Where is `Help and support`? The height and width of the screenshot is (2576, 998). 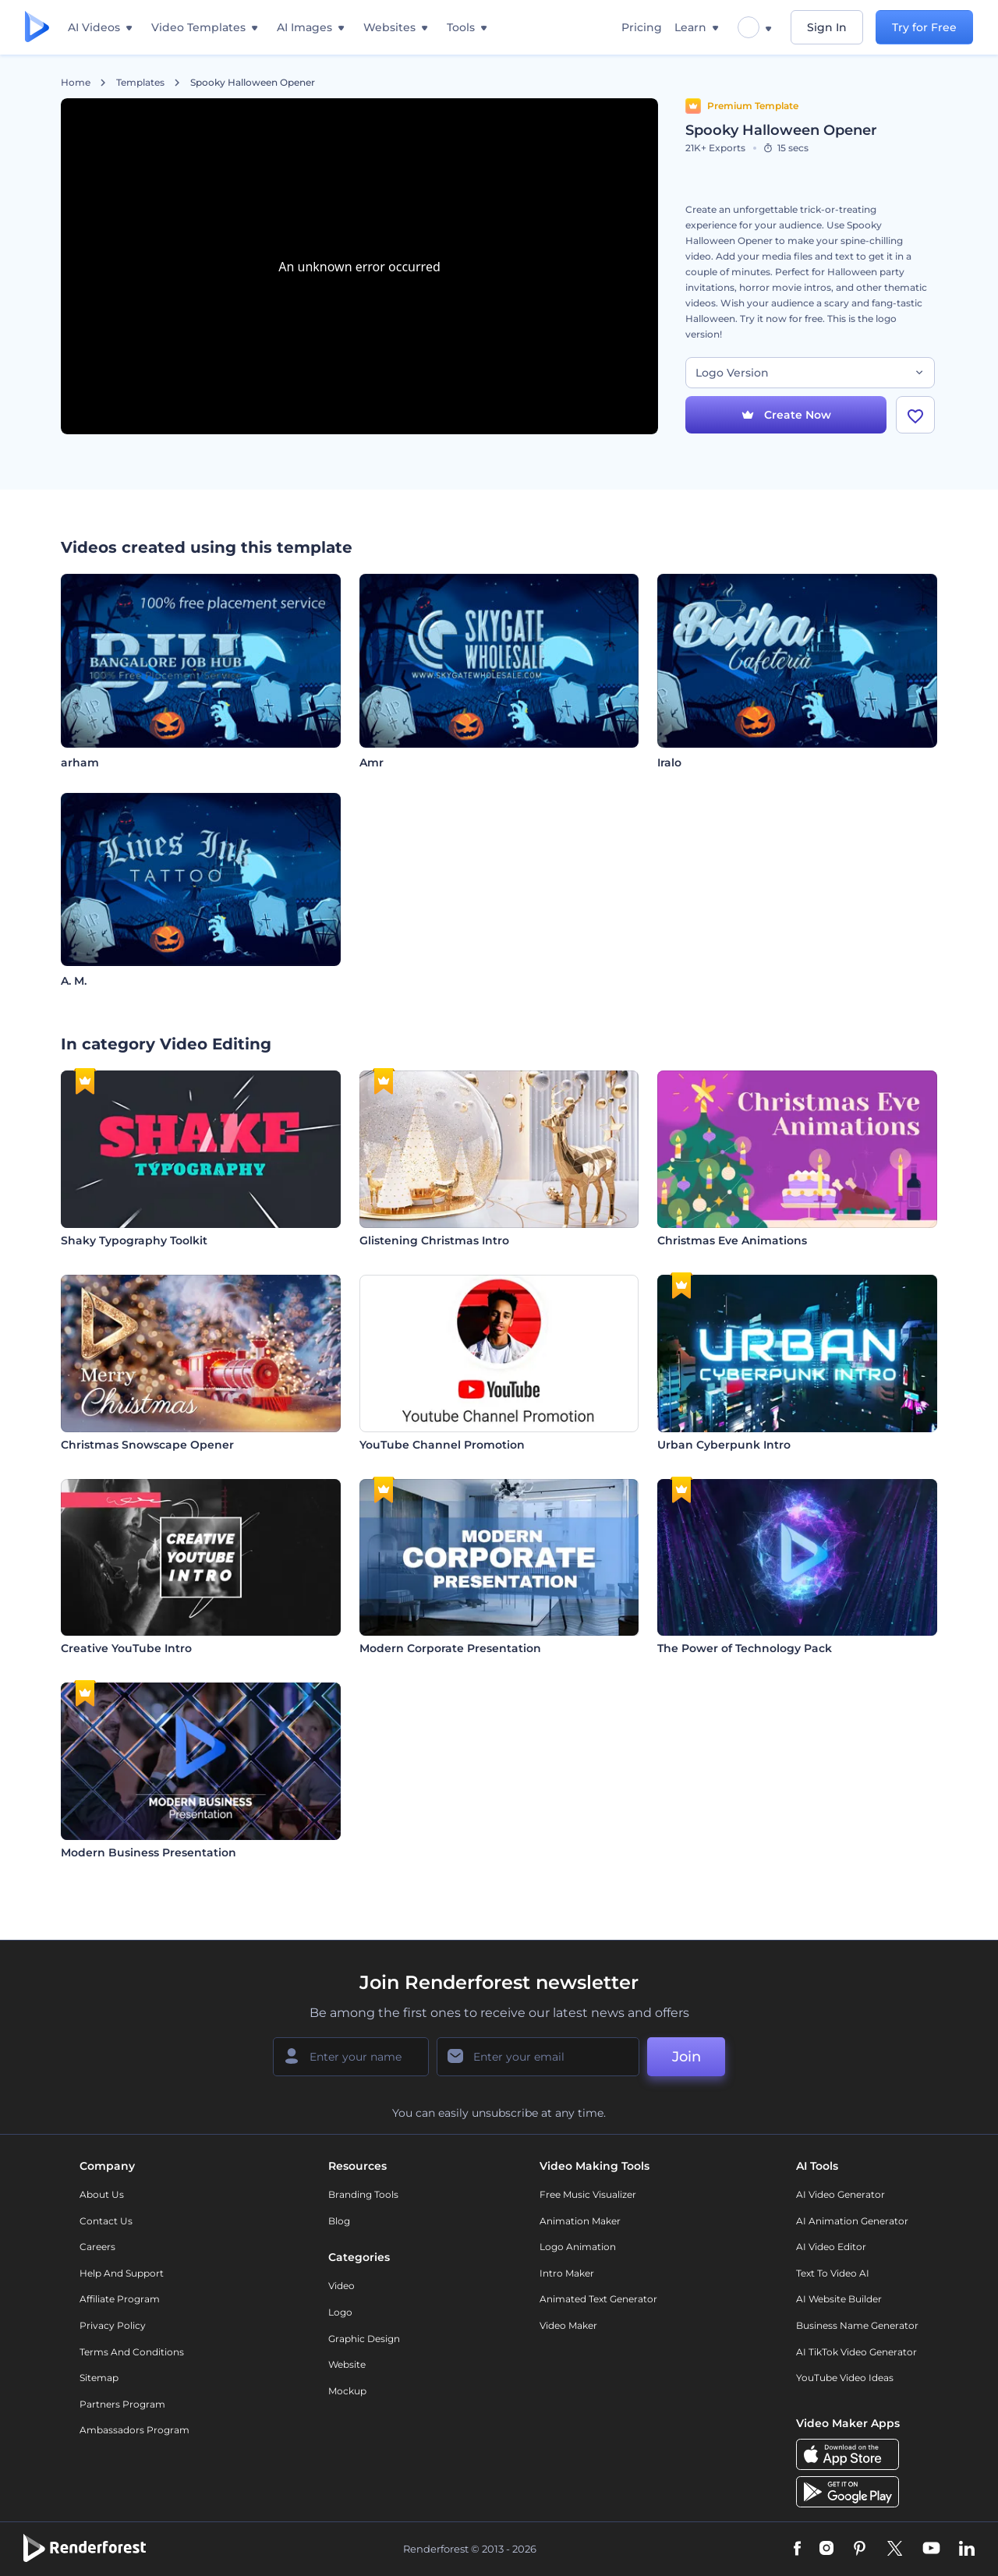 Help and support is located at coordinates (122, 2273).